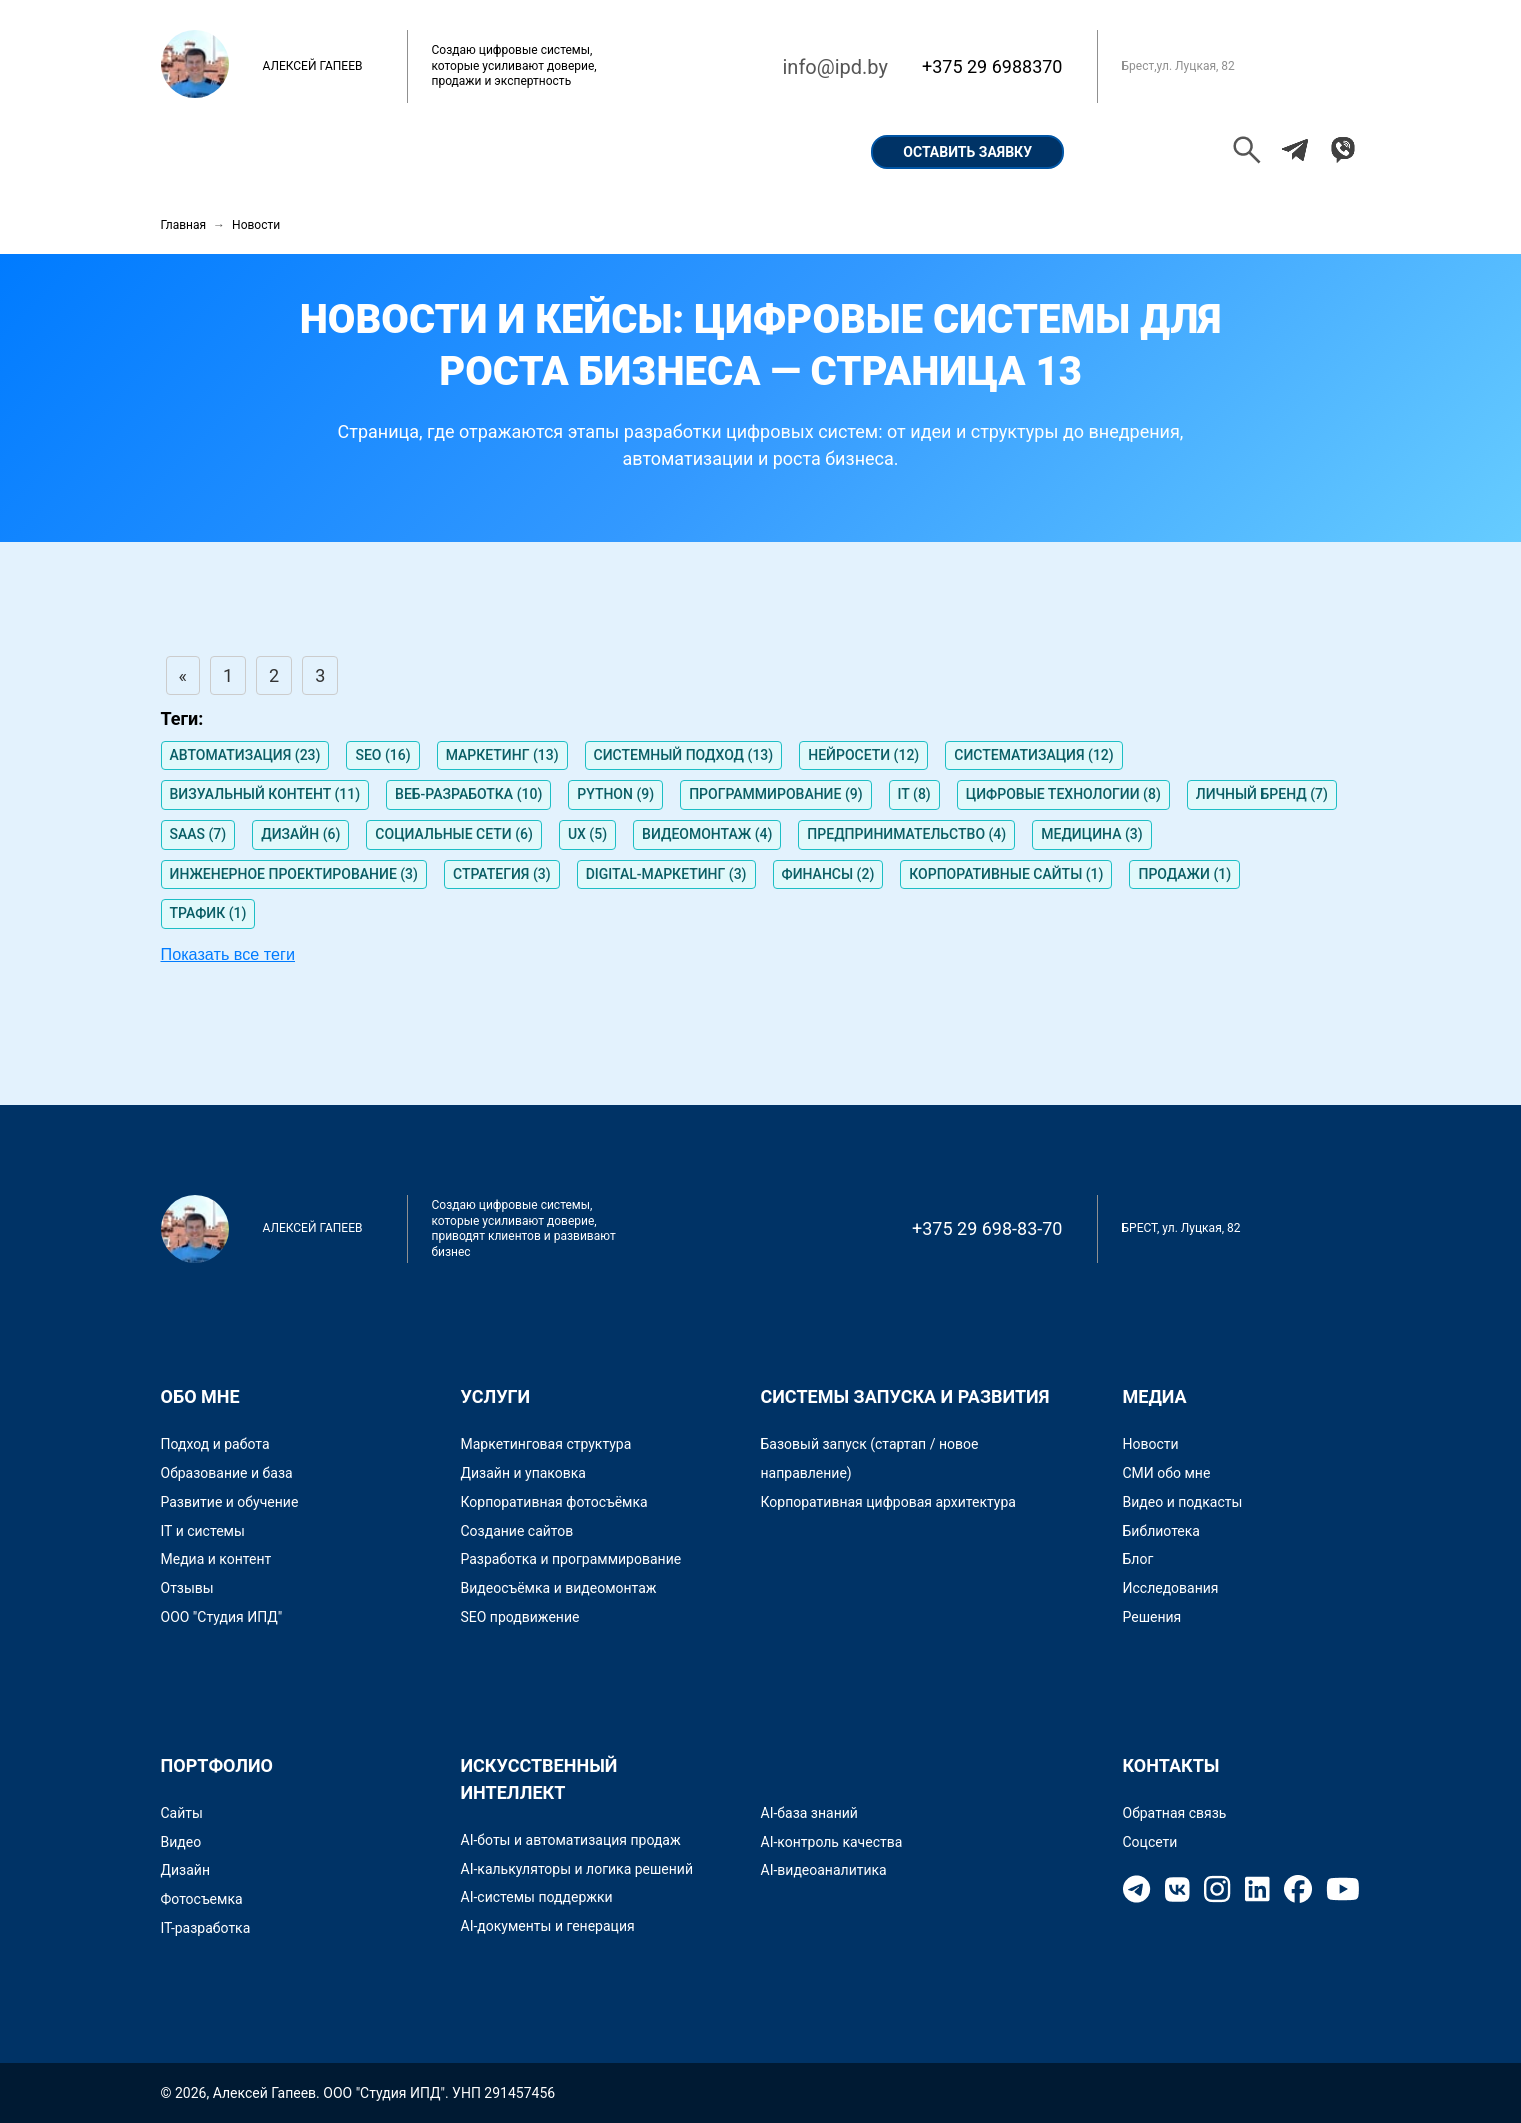 Image resolution: width=1521 pixels, height=2123 pixels. Describe the element at coordinates (454, 834) in the screenshot. I see `СОЦИАЛЬНЫЕ СЕТИ (6)` at that location.